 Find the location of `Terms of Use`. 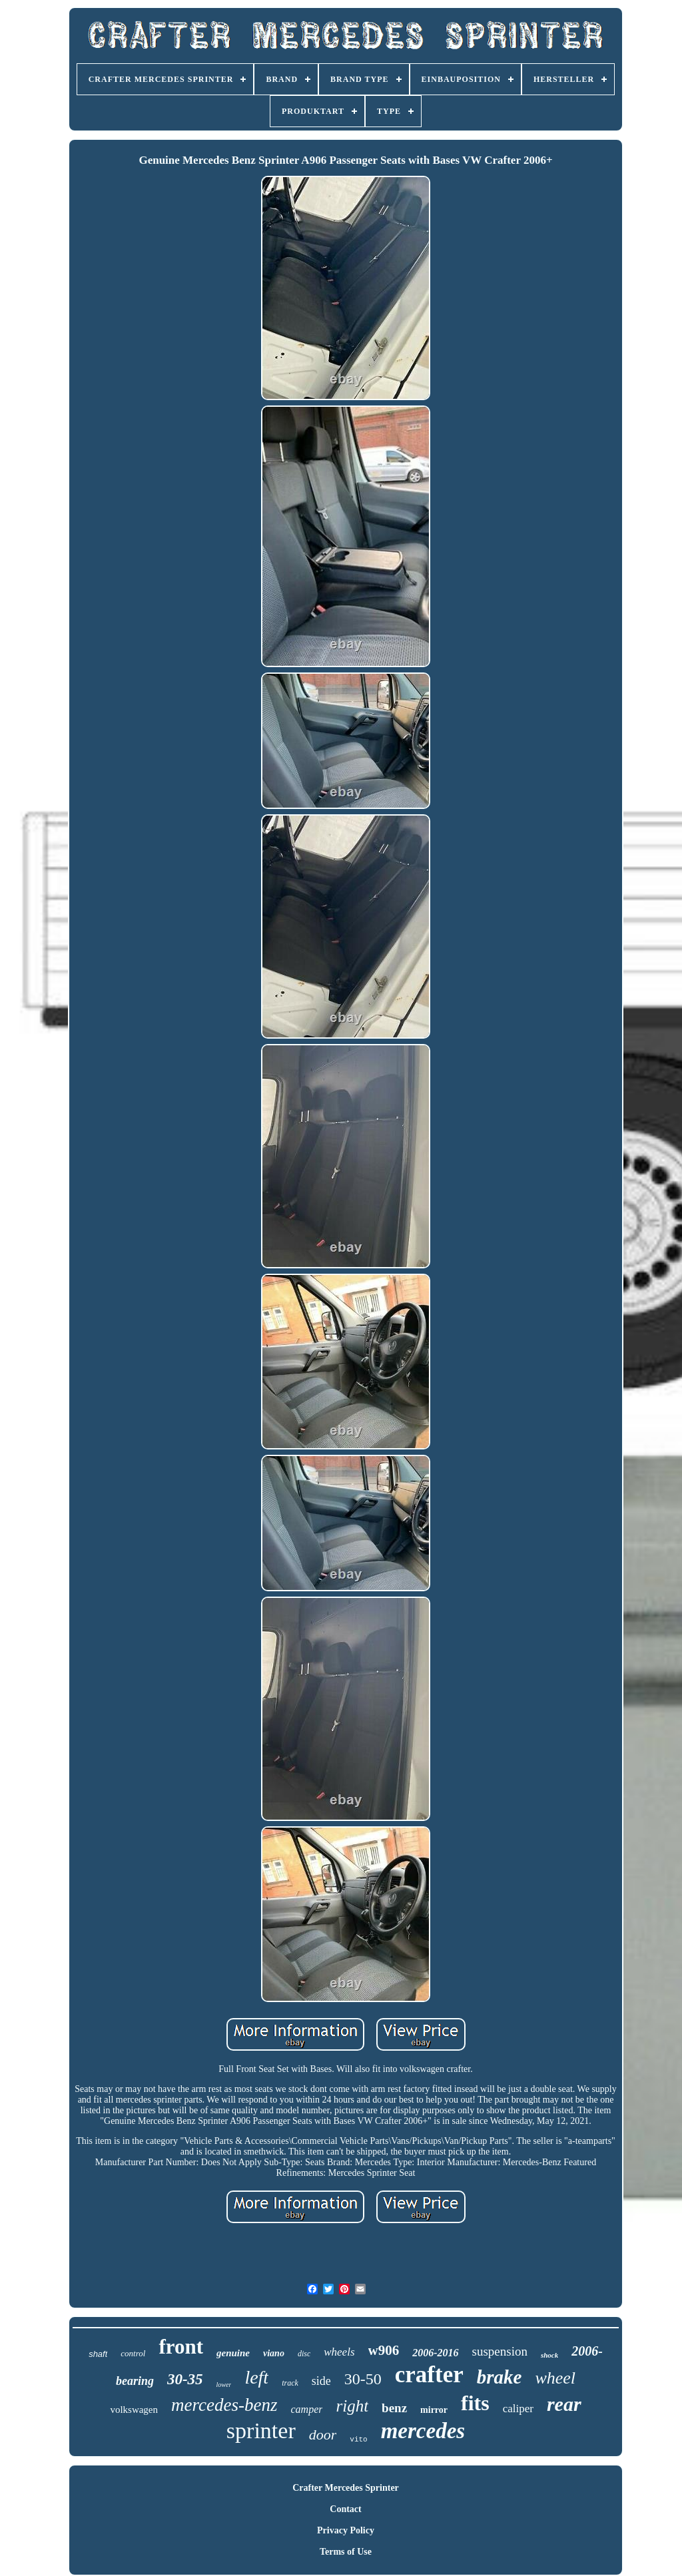

Terms of Use is located at coordinates (346, 2552).